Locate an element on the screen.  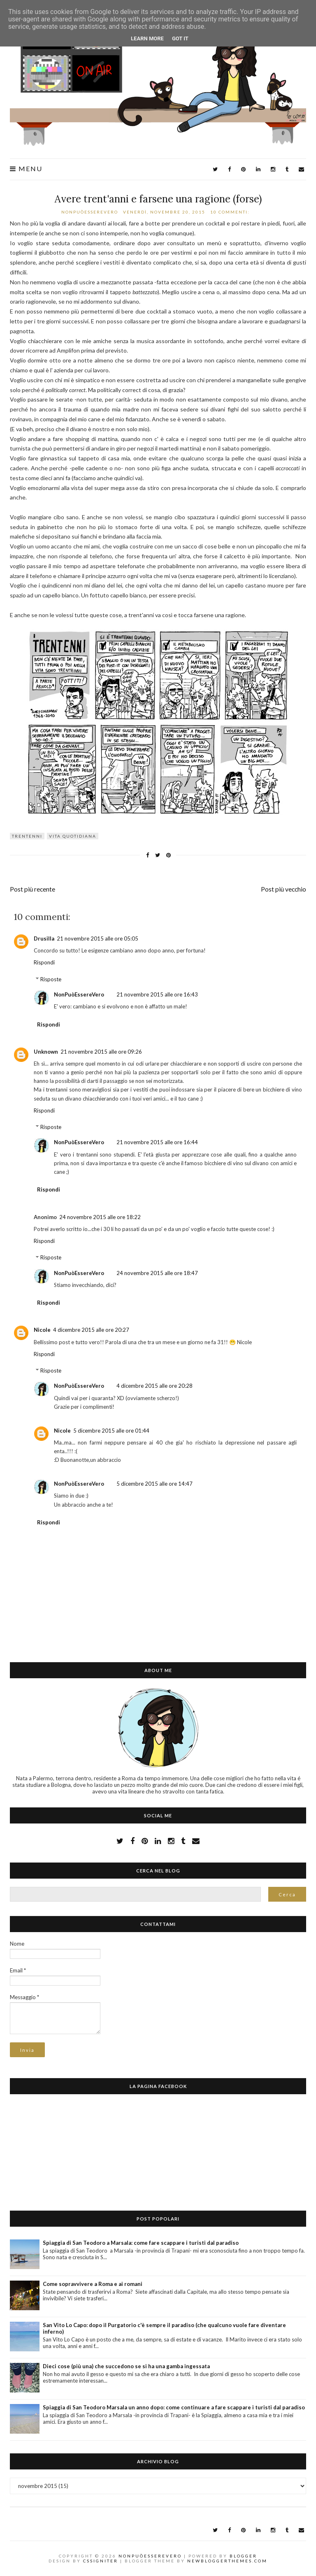
Post più vecchio is located at coordinates (283, 889).